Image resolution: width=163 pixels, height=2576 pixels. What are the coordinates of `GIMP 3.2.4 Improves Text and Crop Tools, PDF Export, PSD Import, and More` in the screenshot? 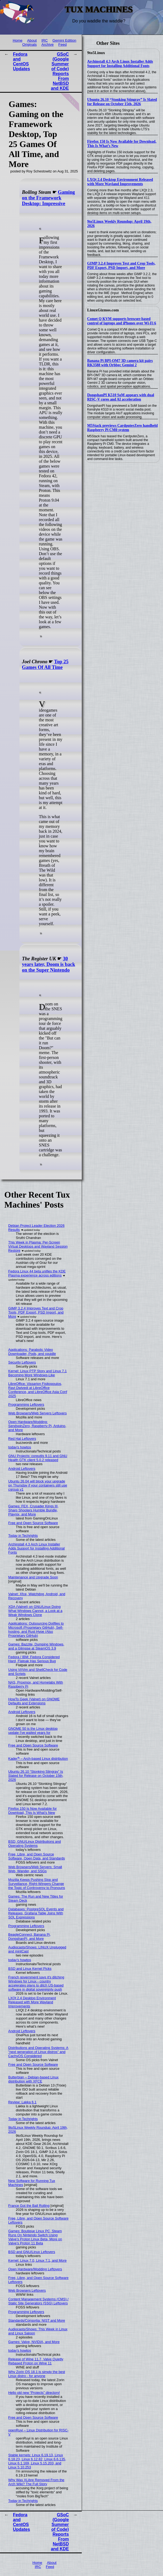 It's located at (121, 265).